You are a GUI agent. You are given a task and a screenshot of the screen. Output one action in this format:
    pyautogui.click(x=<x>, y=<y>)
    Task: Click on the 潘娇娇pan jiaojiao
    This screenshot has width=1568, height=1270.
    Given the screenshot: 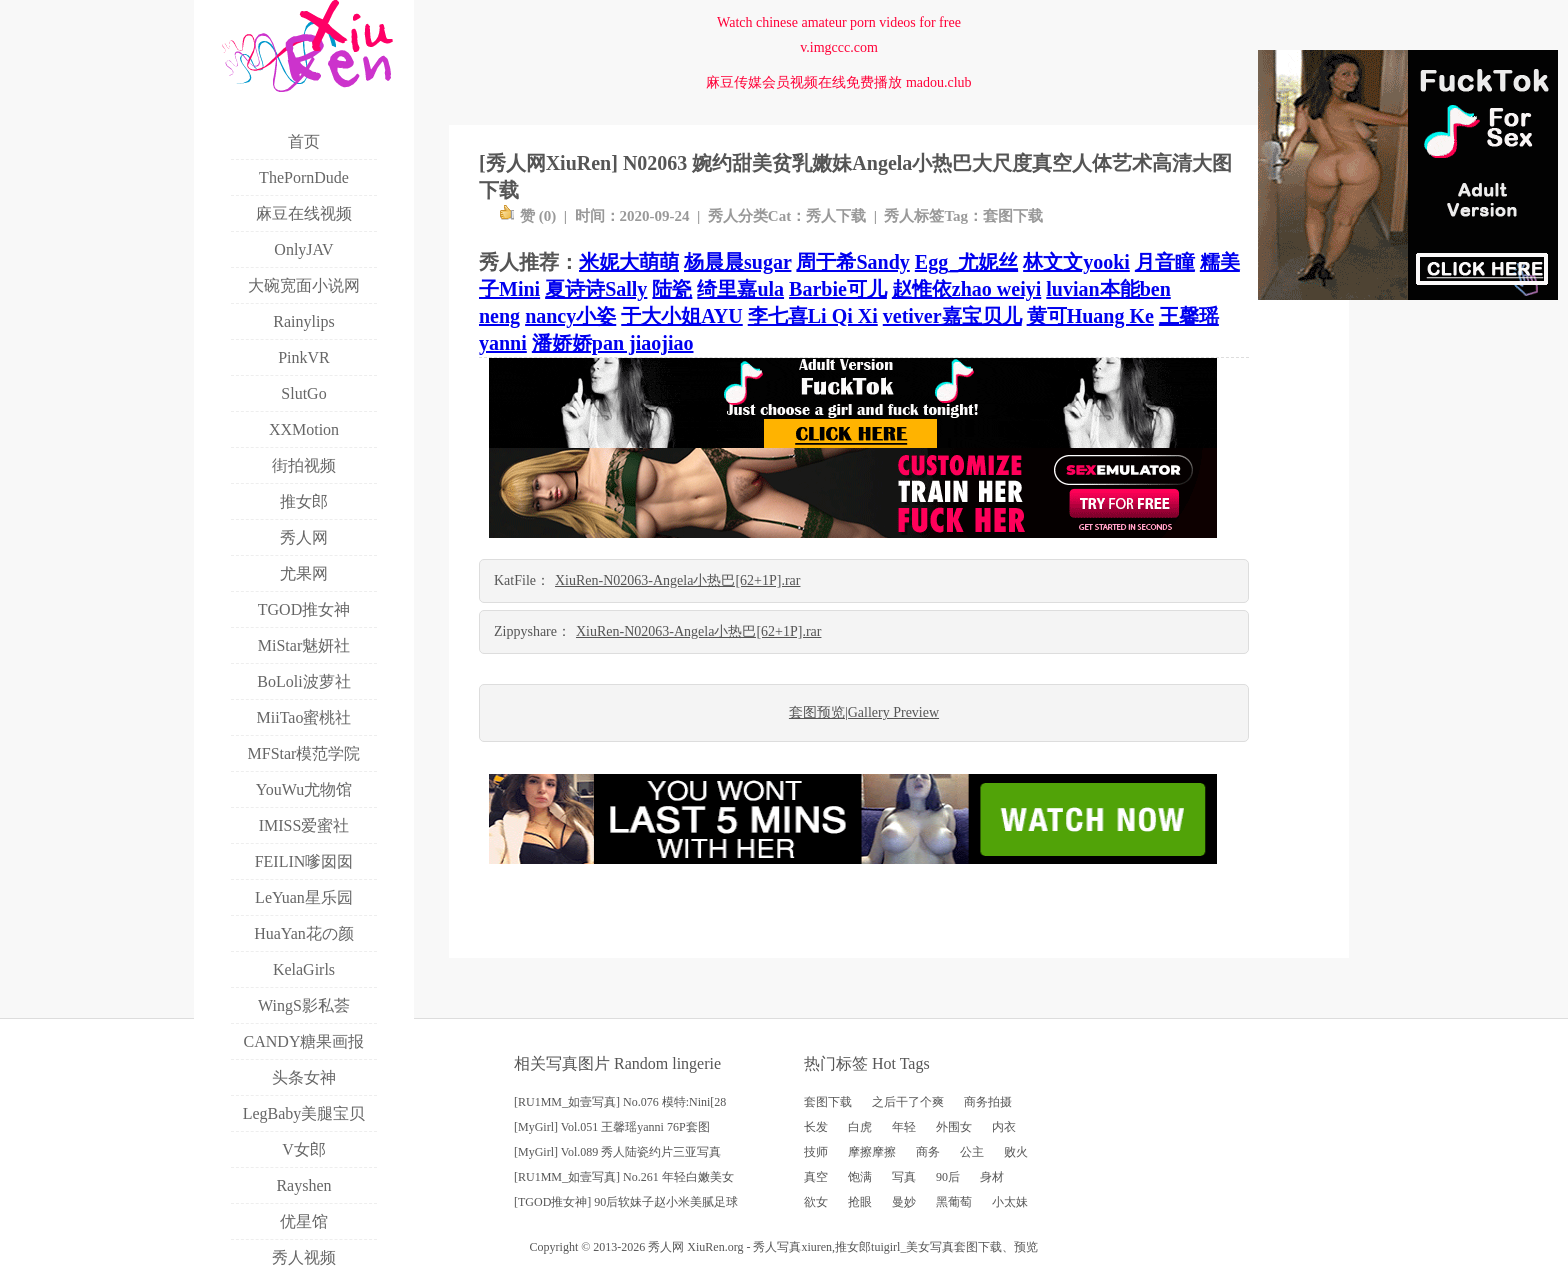 What is the action you would take?
    pyautogui.click(x=613, y=343)
    